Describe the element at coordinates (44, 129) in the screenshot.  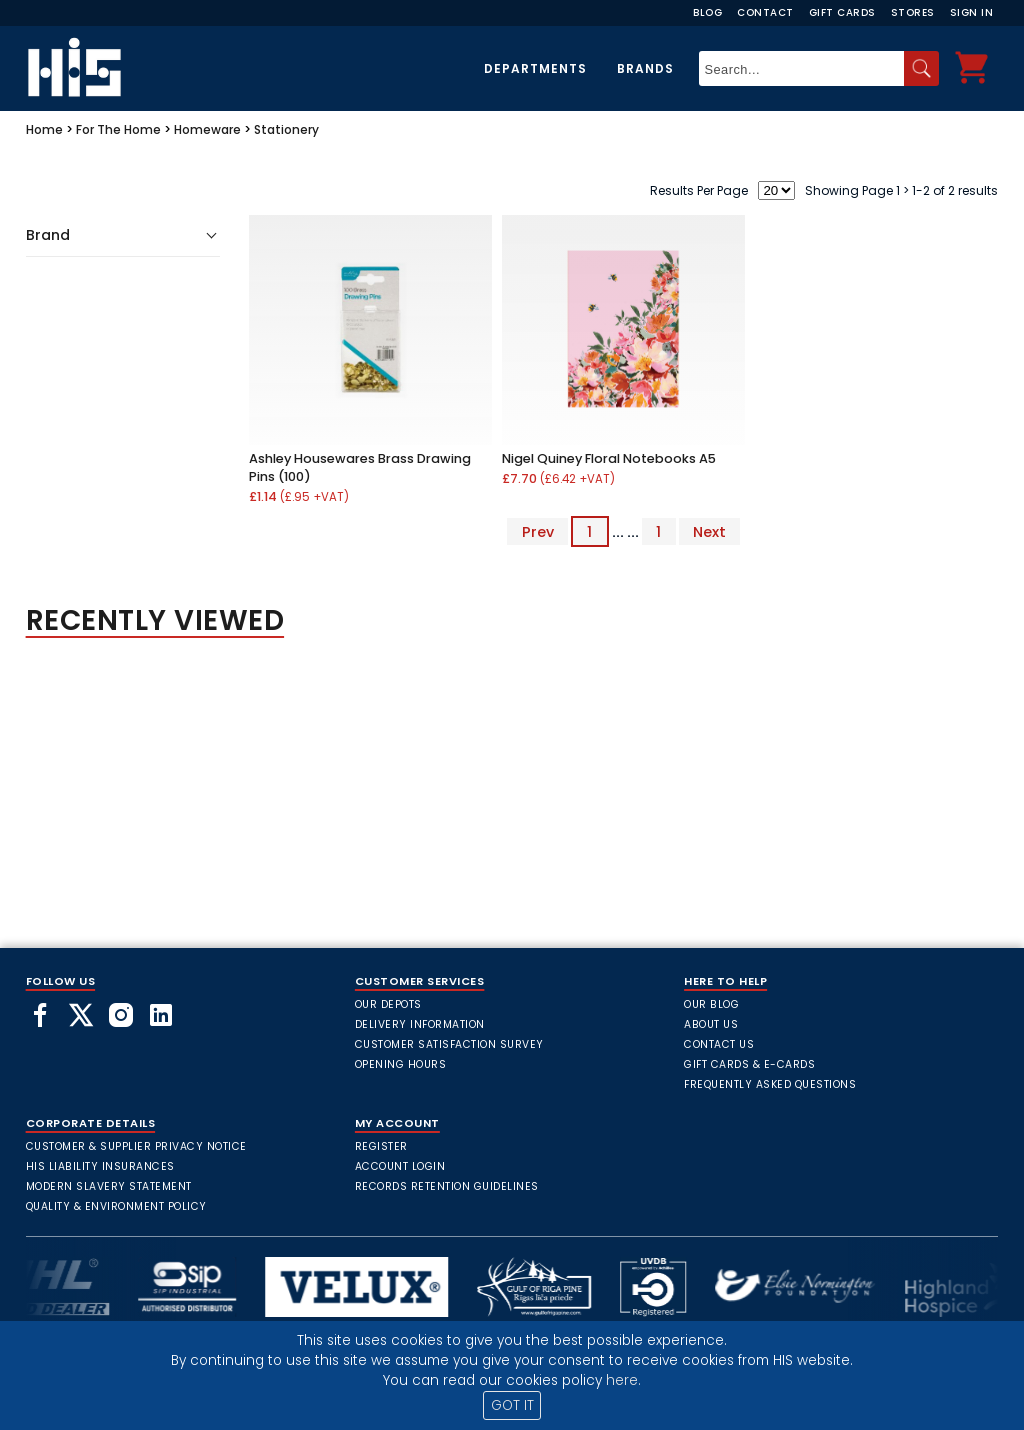
I see `Home` at that location.